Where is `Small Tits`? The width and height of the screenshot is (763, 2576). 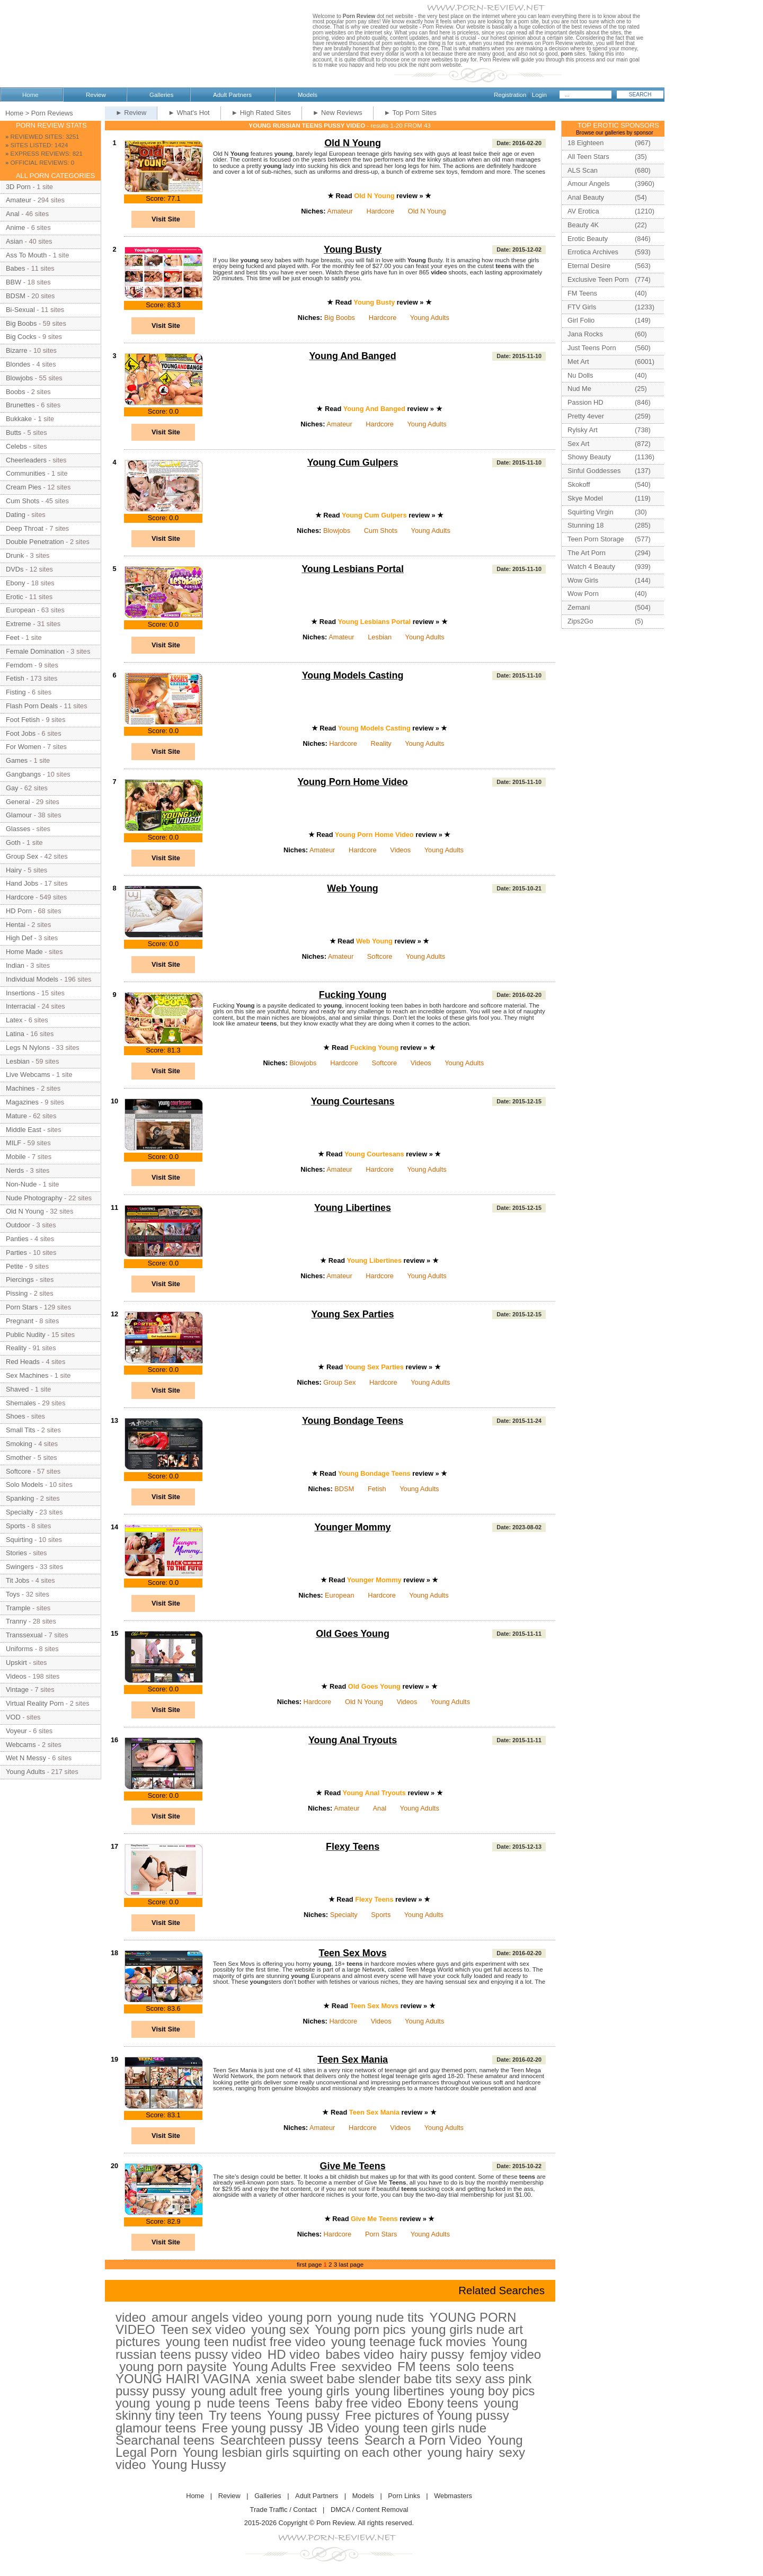
Small Tits is located at coordinates (20, 1430).